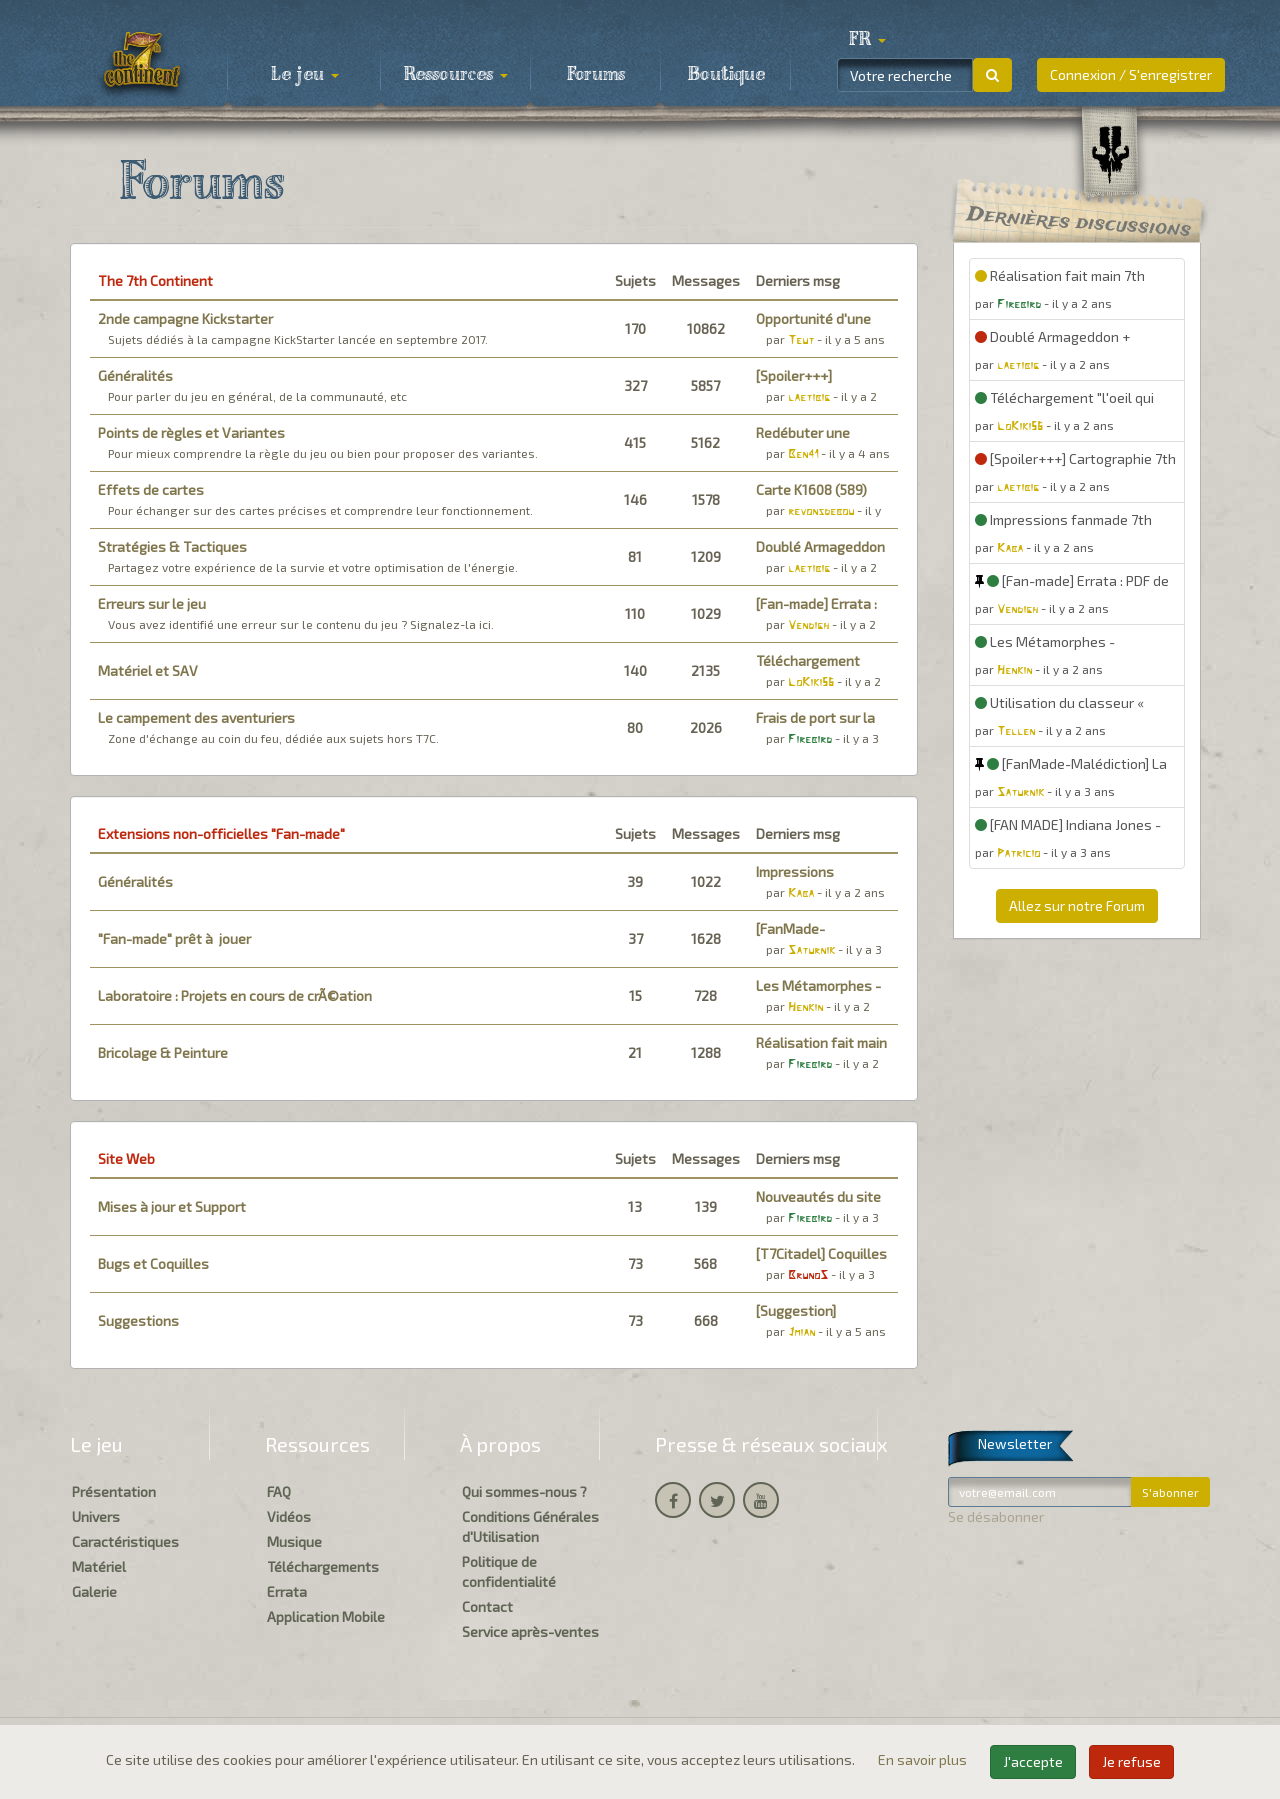 The width and height of the screenshot is (1280, 1799). What do you see at coordinates (596, 75) in the screenshot?
I see `Forums` at bounding box center [596, 75].